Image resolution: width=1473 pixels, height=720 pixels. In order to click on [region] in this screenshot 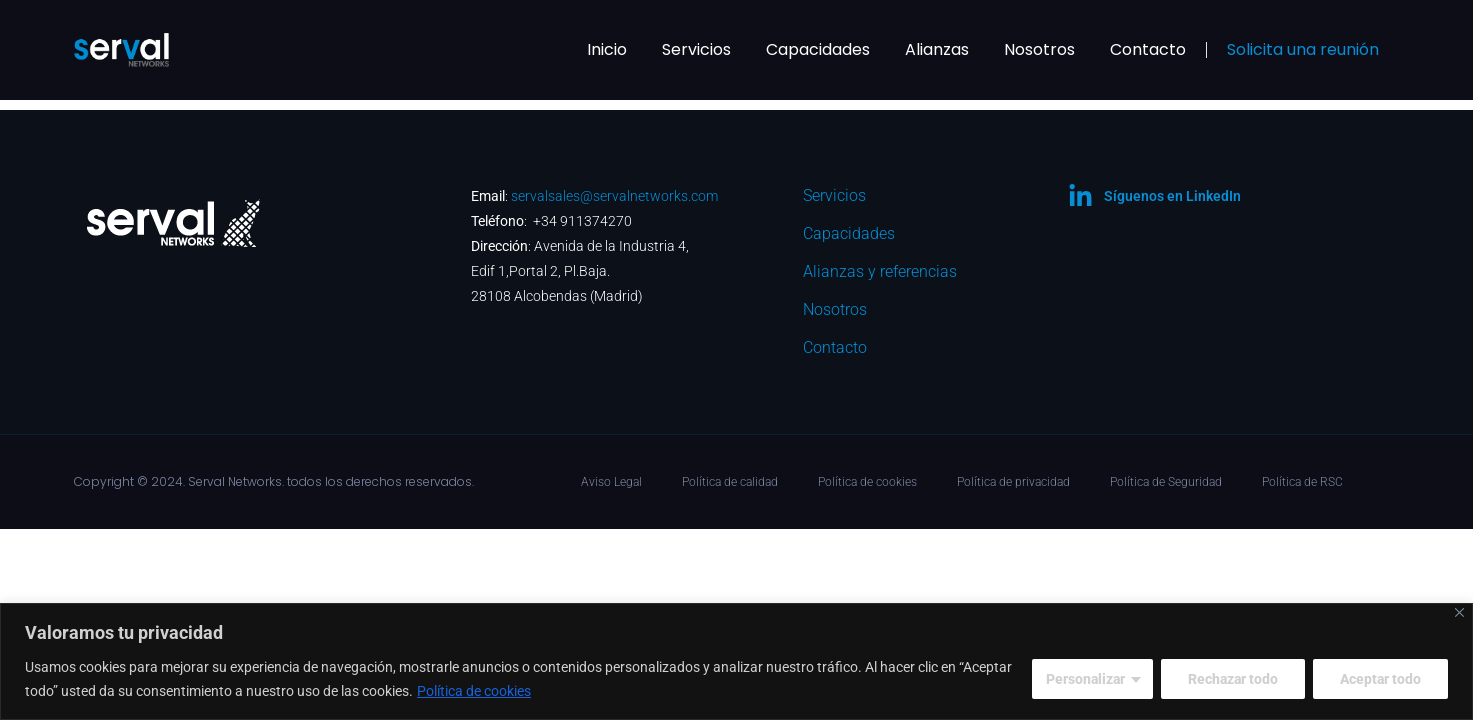, I will do `click(736, 661)`.